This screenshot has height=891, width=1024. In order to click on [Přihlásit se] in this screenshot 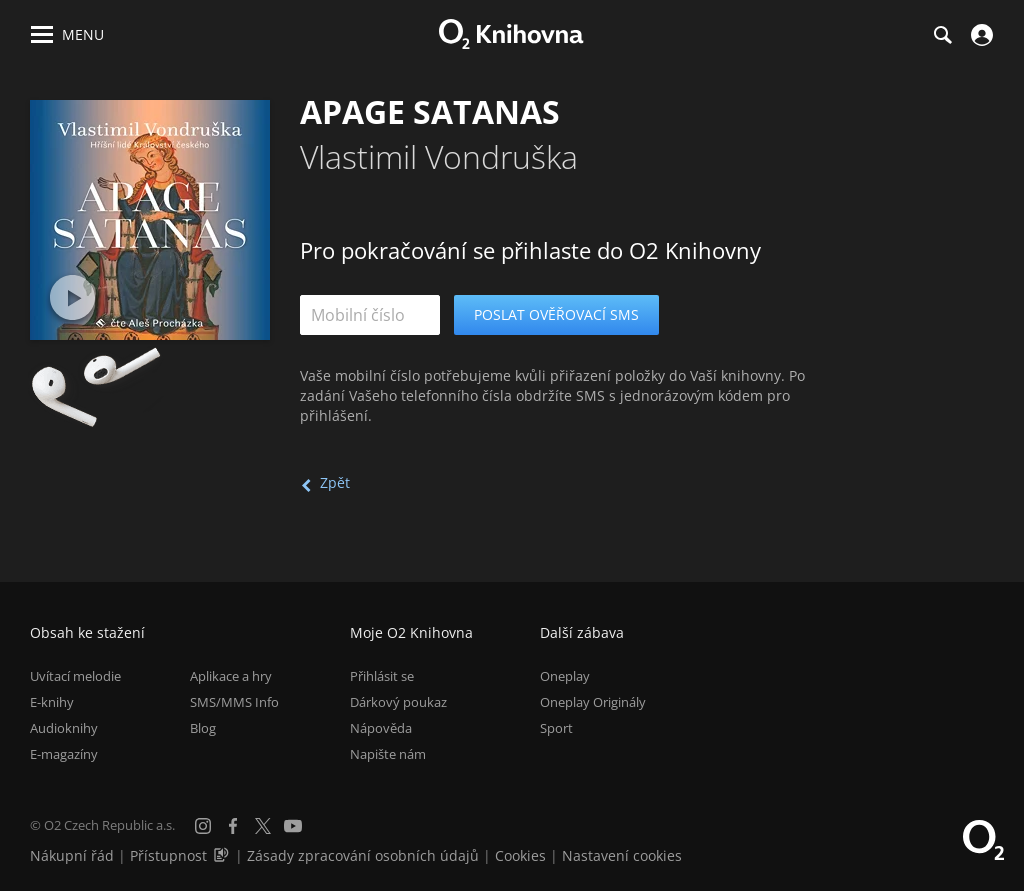, I will do `click(979, 35)`.